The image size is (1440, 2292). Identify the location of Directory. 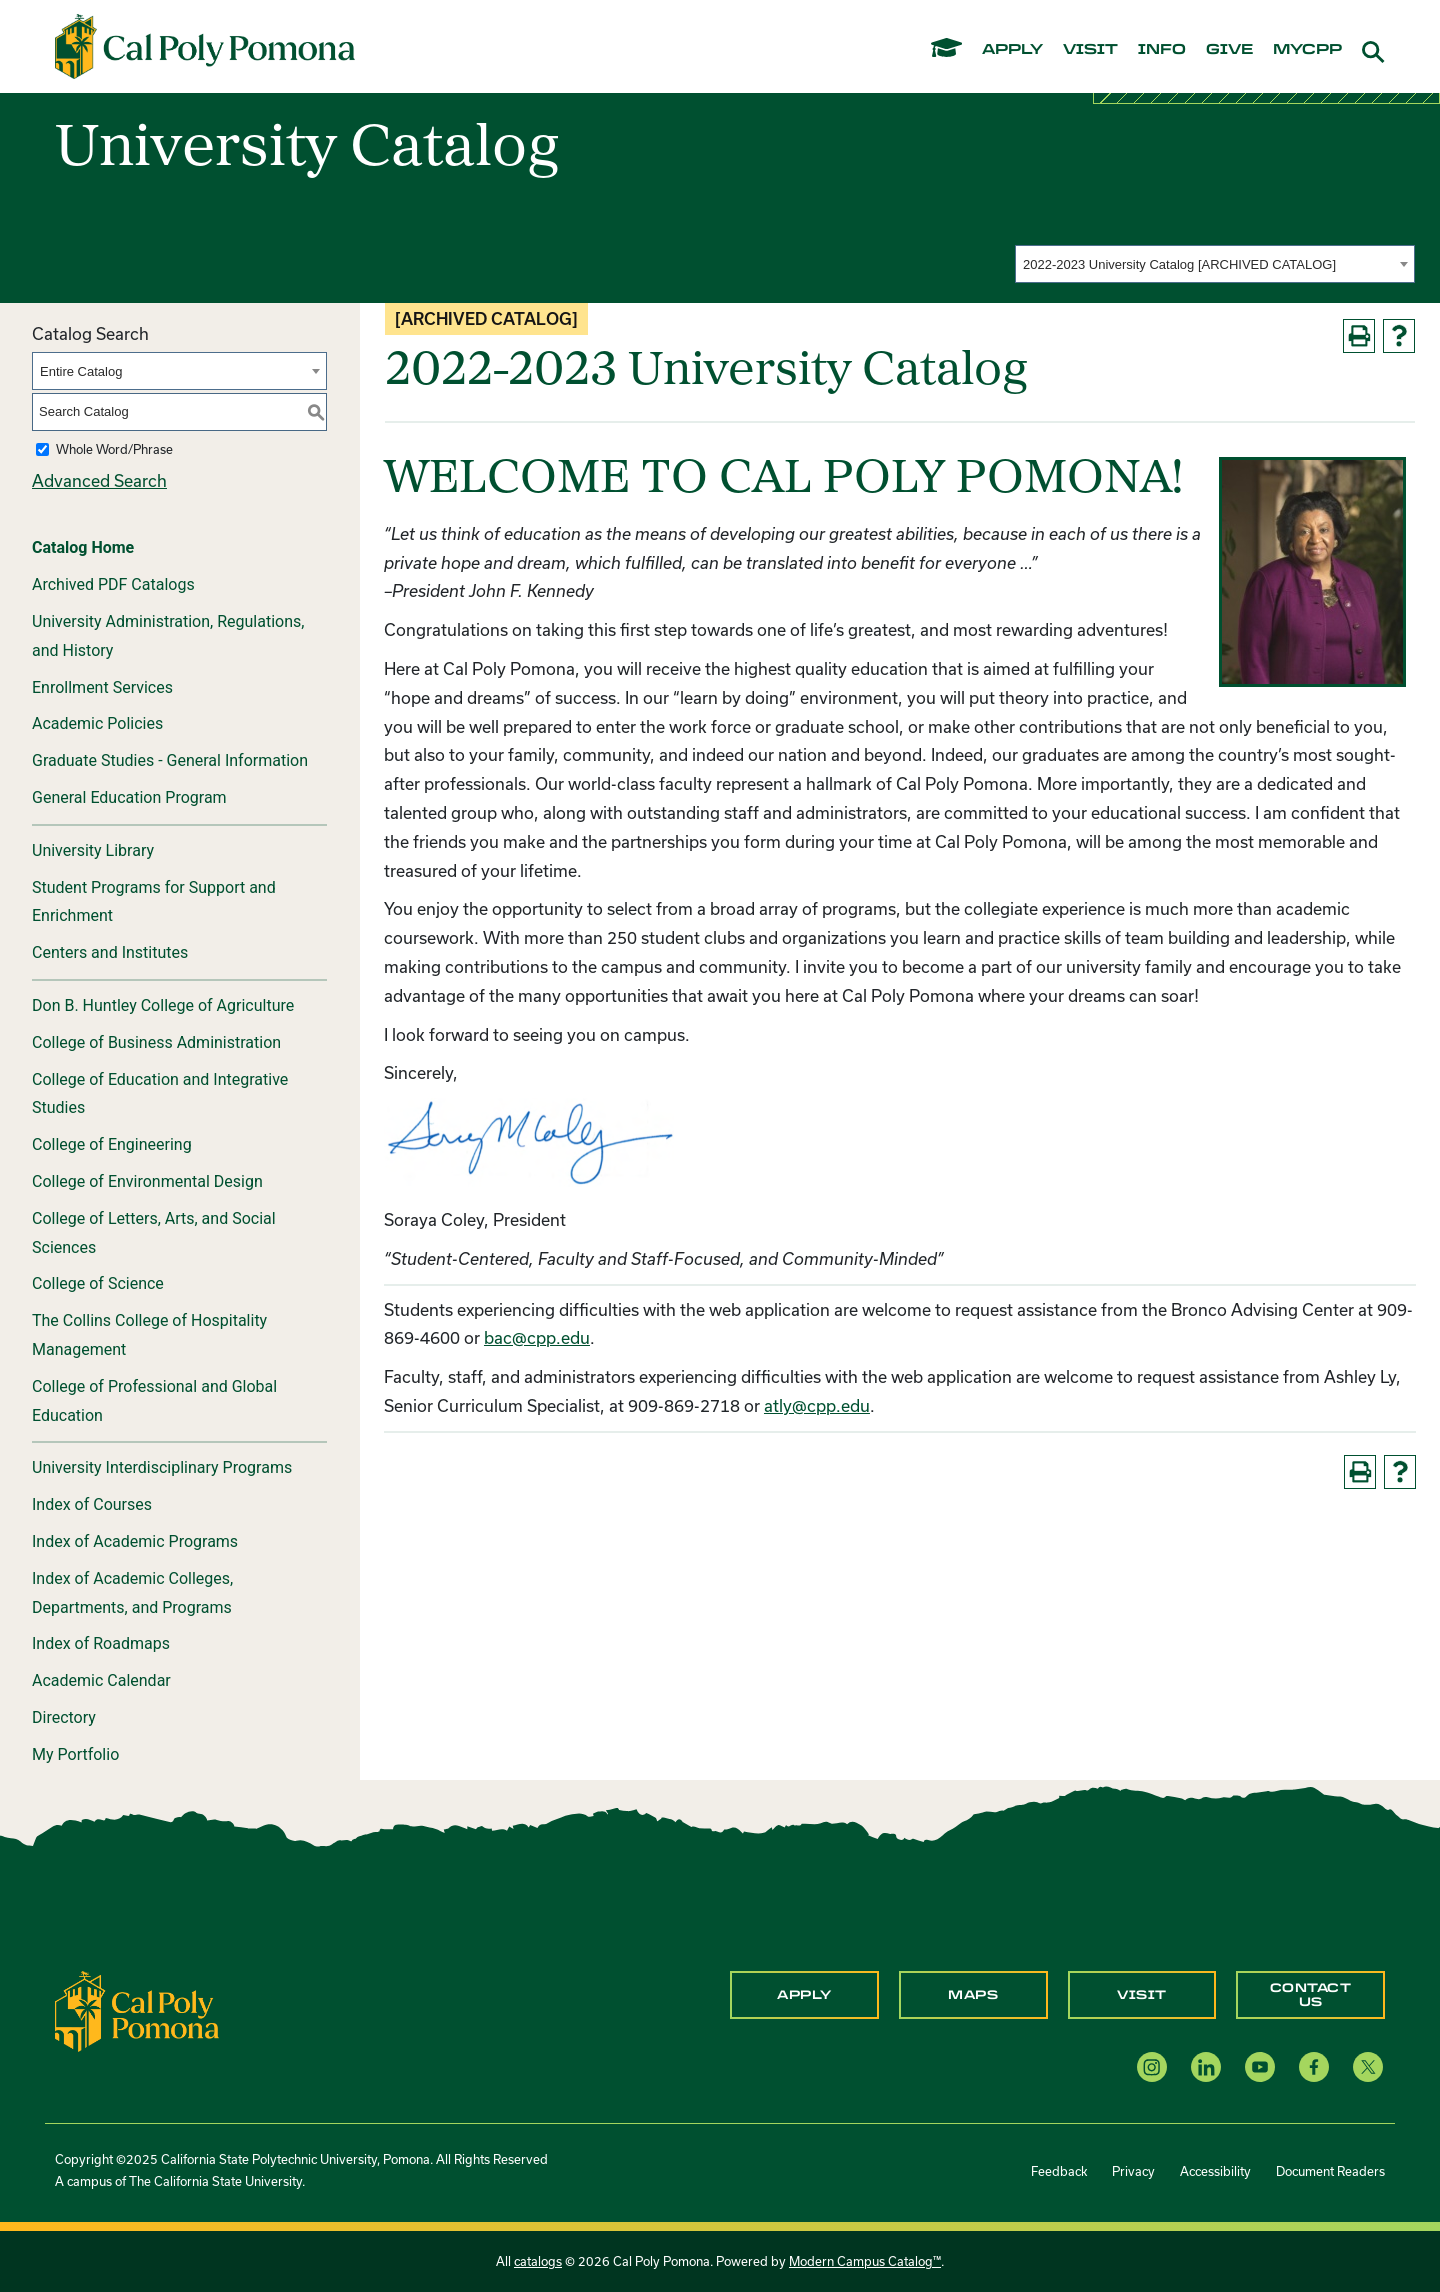
(64, 1717).